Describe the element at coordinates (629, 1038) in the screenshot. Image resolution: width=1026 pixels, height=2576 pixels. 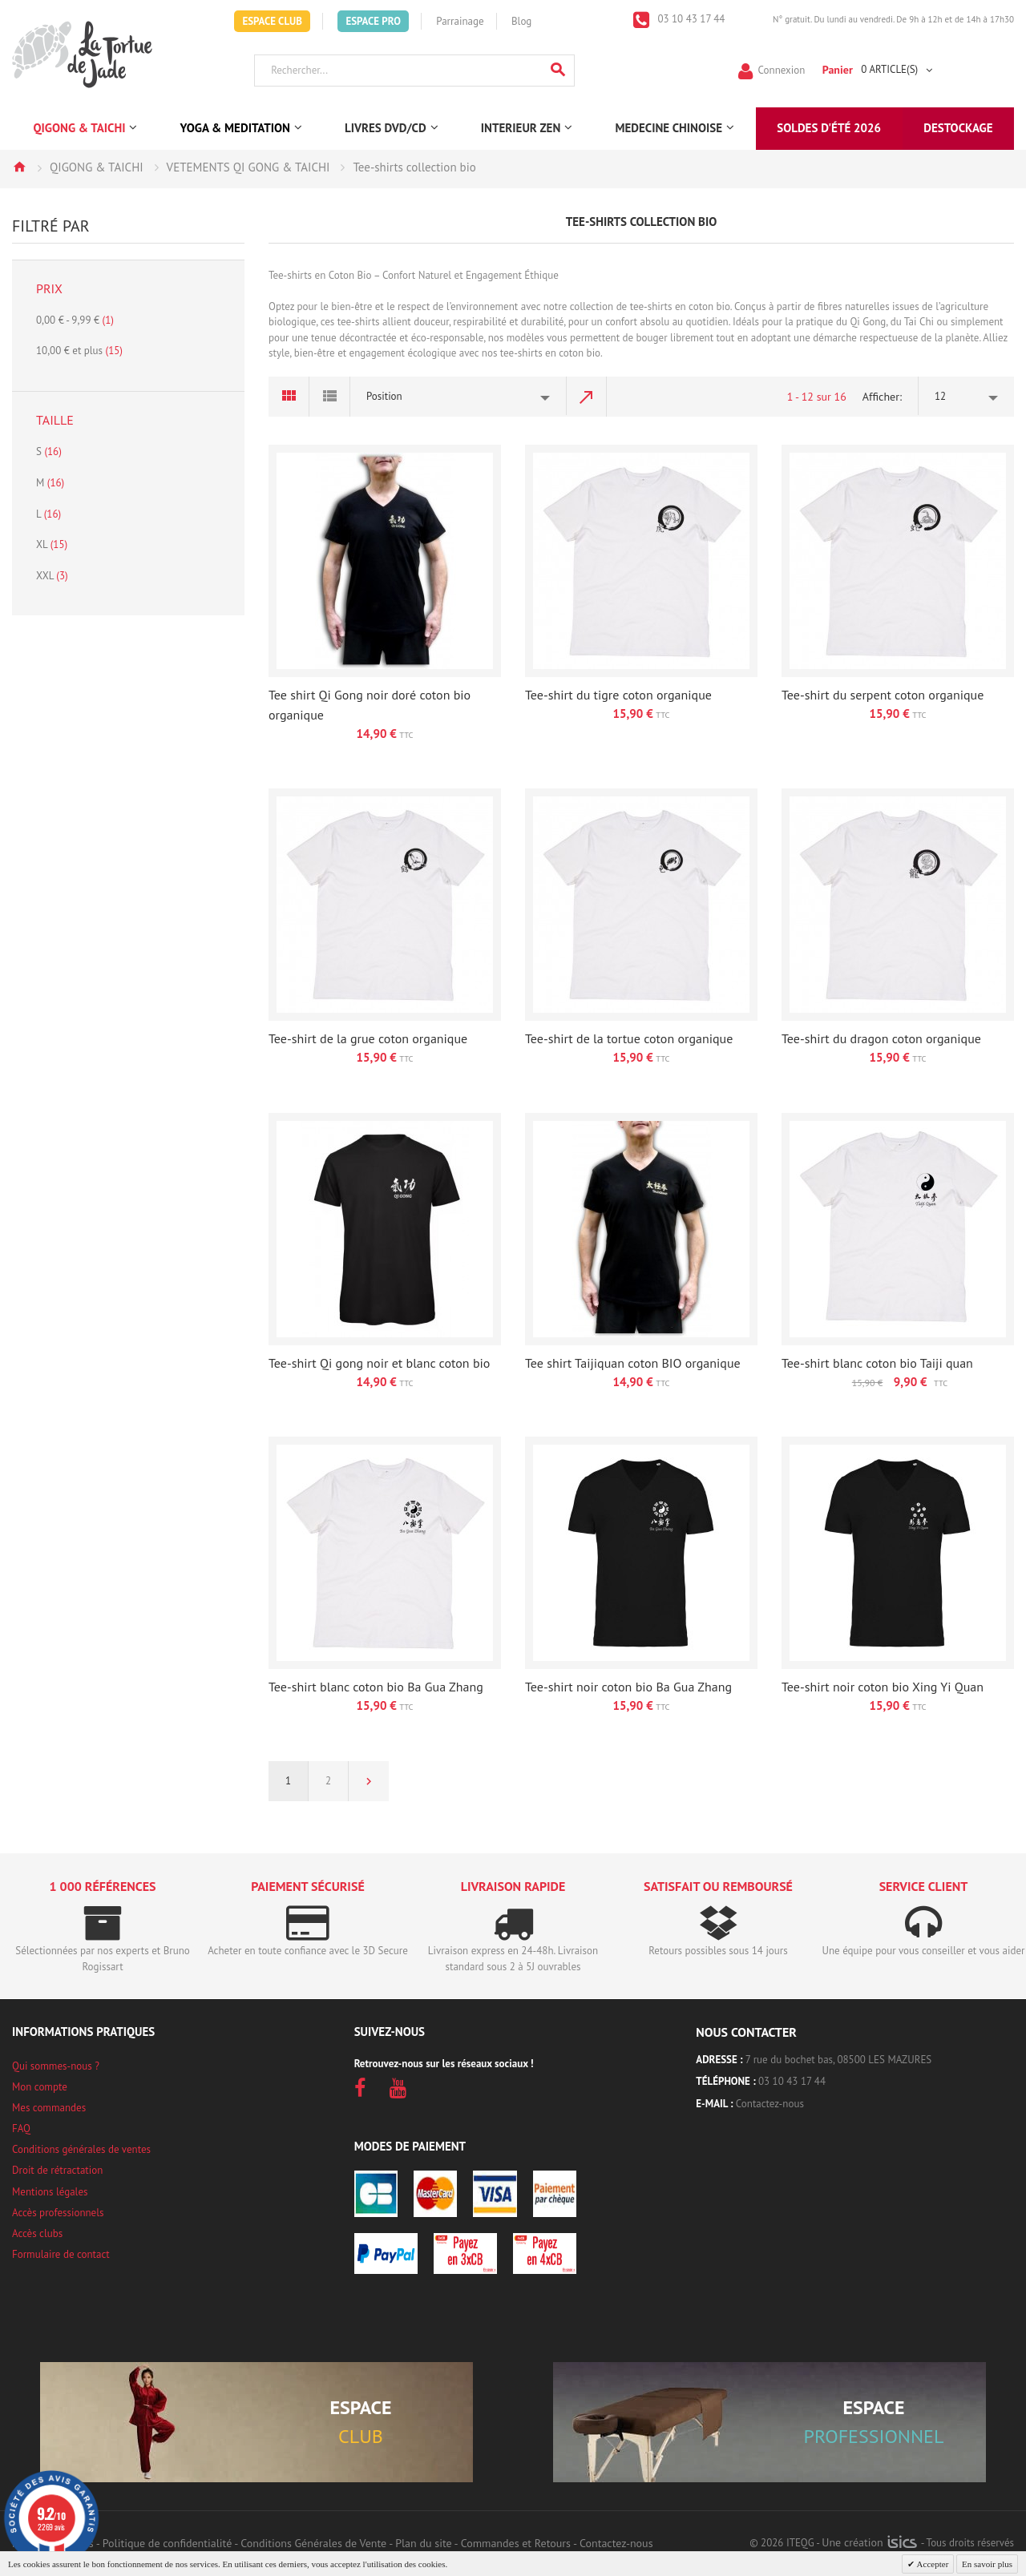
I see `Tee-shirt de la tortue coton organique` at that location.